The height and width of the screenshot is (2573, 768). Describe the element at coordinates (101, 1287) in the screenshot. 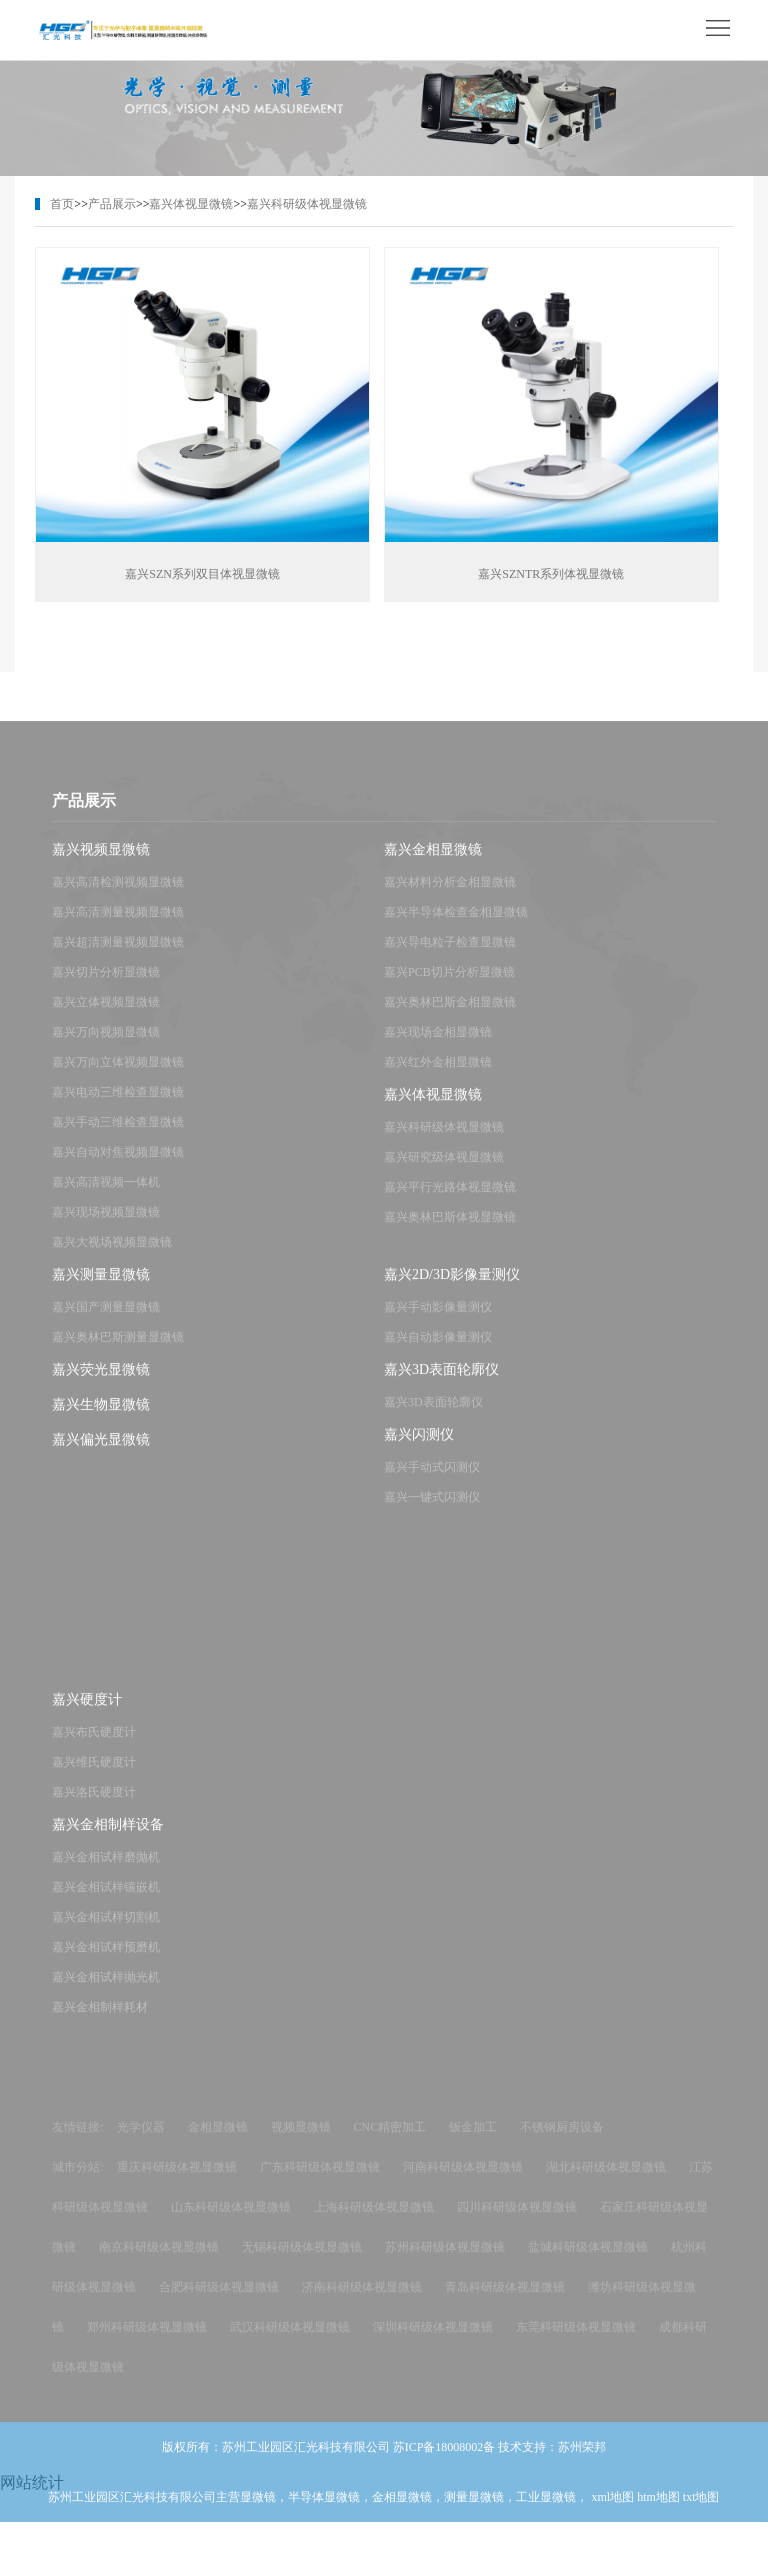

I see `嘉兴测量显微镜` at that location.